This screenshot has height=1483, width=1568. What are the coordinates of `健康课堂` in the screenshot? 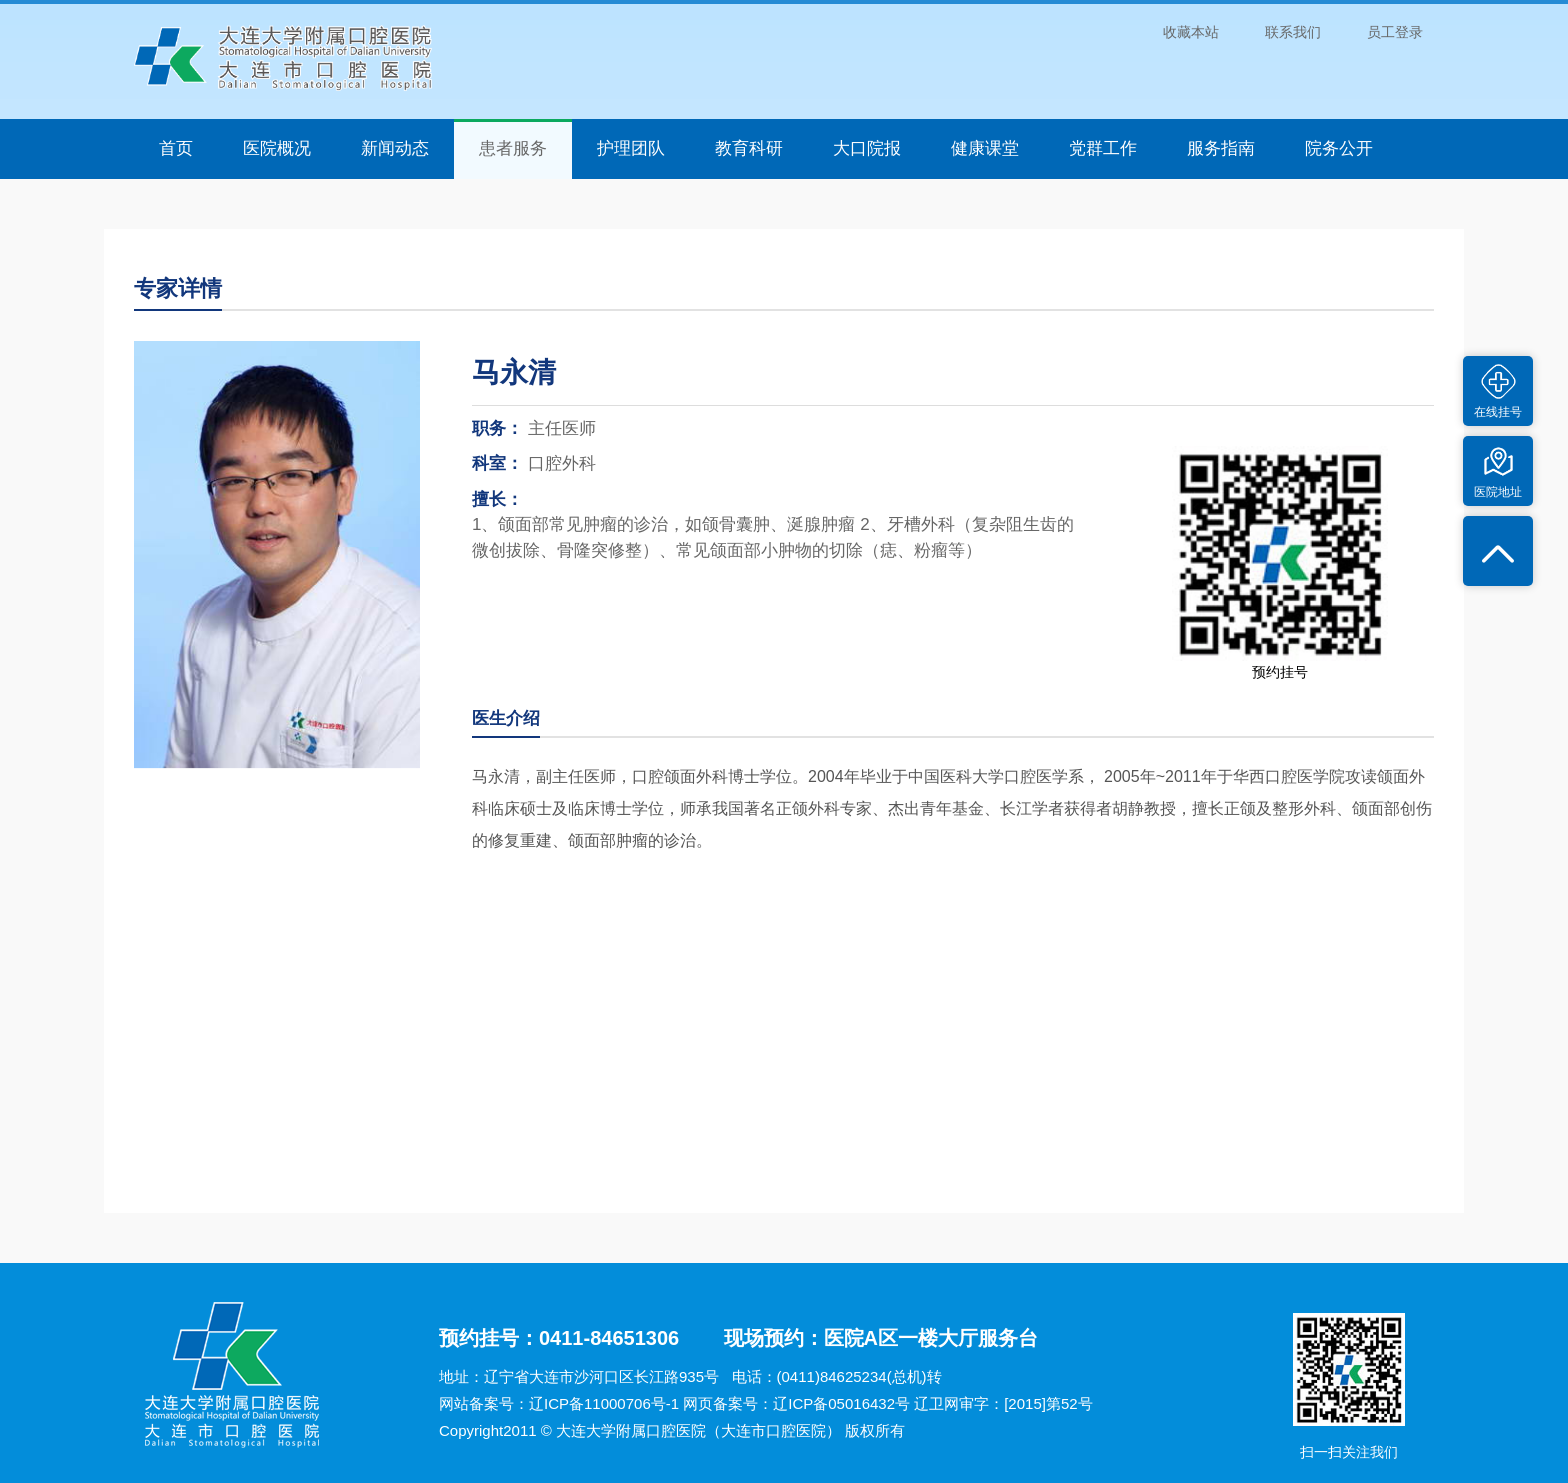 It's located at (985, 148).